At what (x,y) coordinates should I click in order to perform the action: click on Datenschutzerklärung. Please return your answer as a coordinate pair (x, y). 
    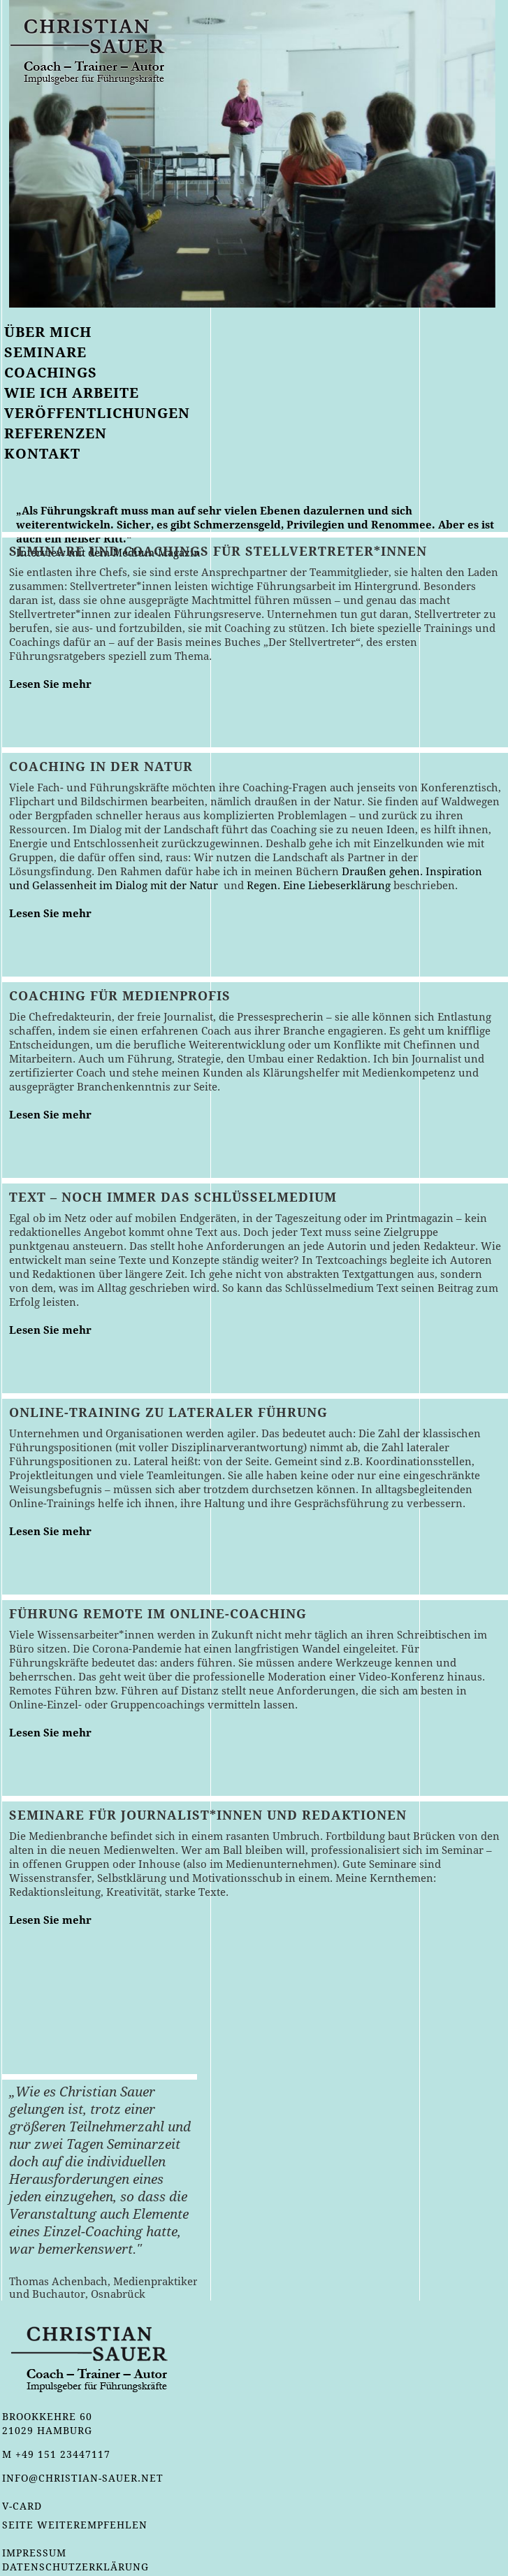
    Looking at the image, I should click on (75, 2567).